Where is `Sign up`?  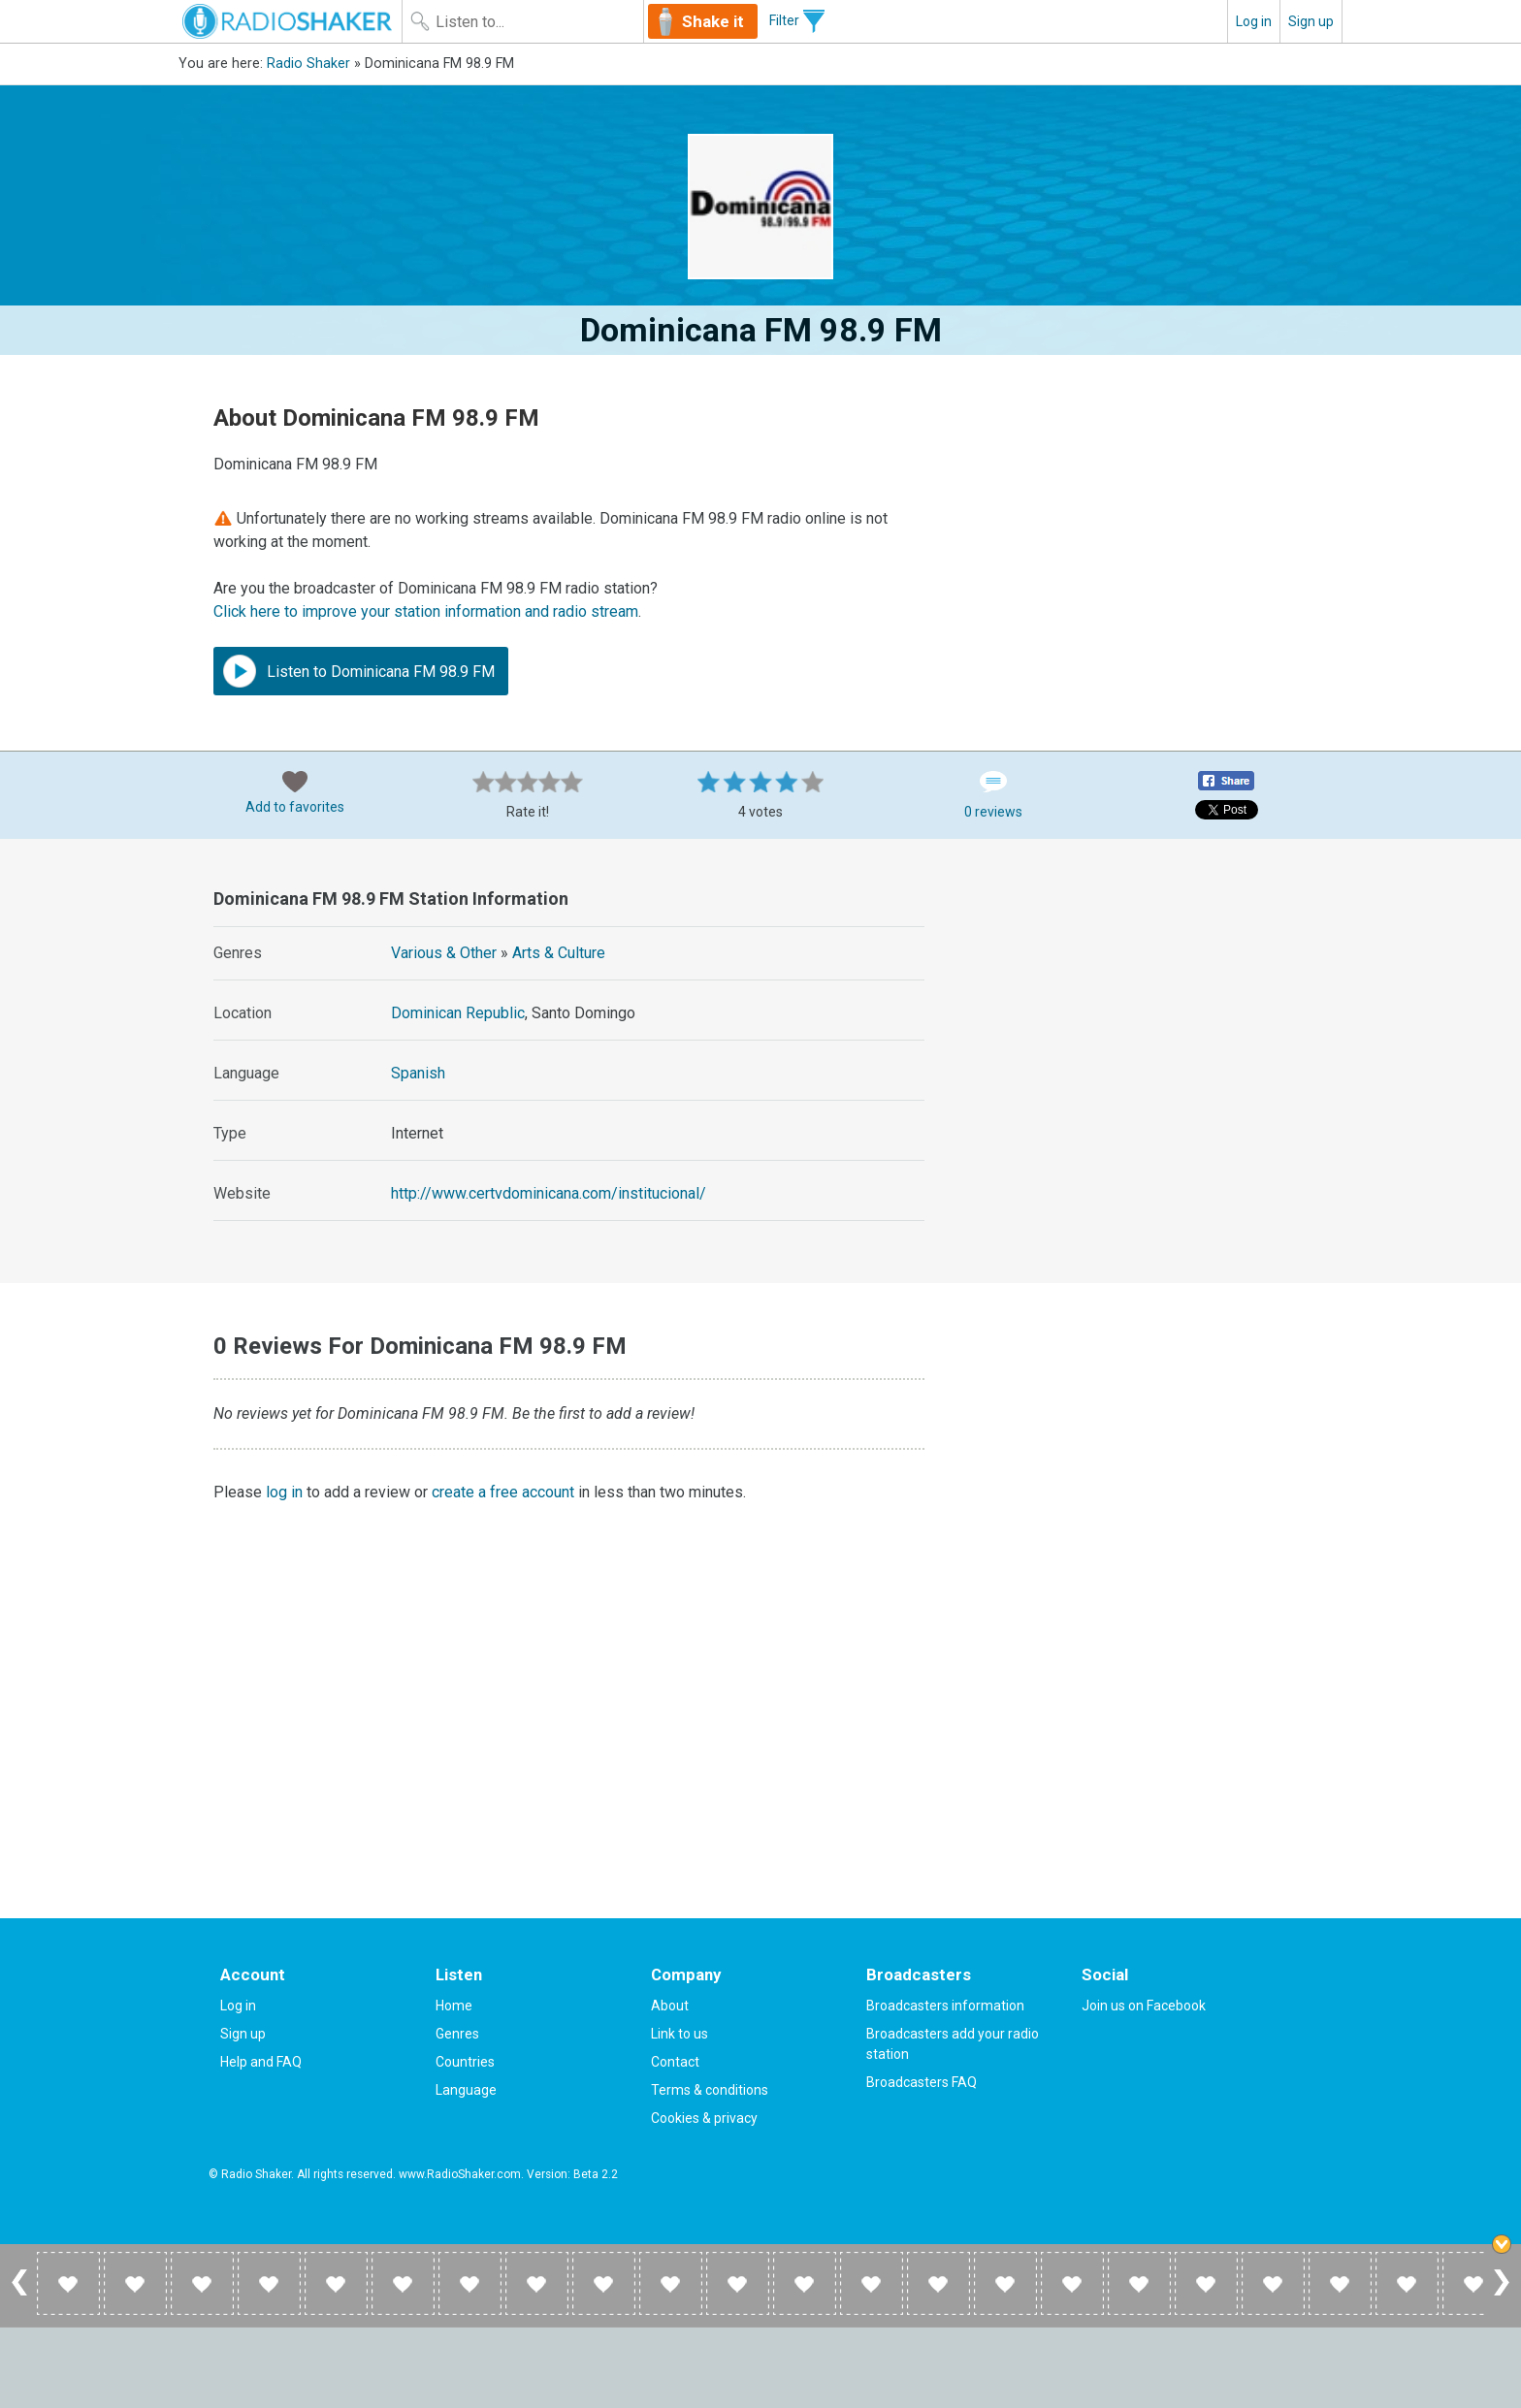 Sign up is located at coordinates (1311, 21).